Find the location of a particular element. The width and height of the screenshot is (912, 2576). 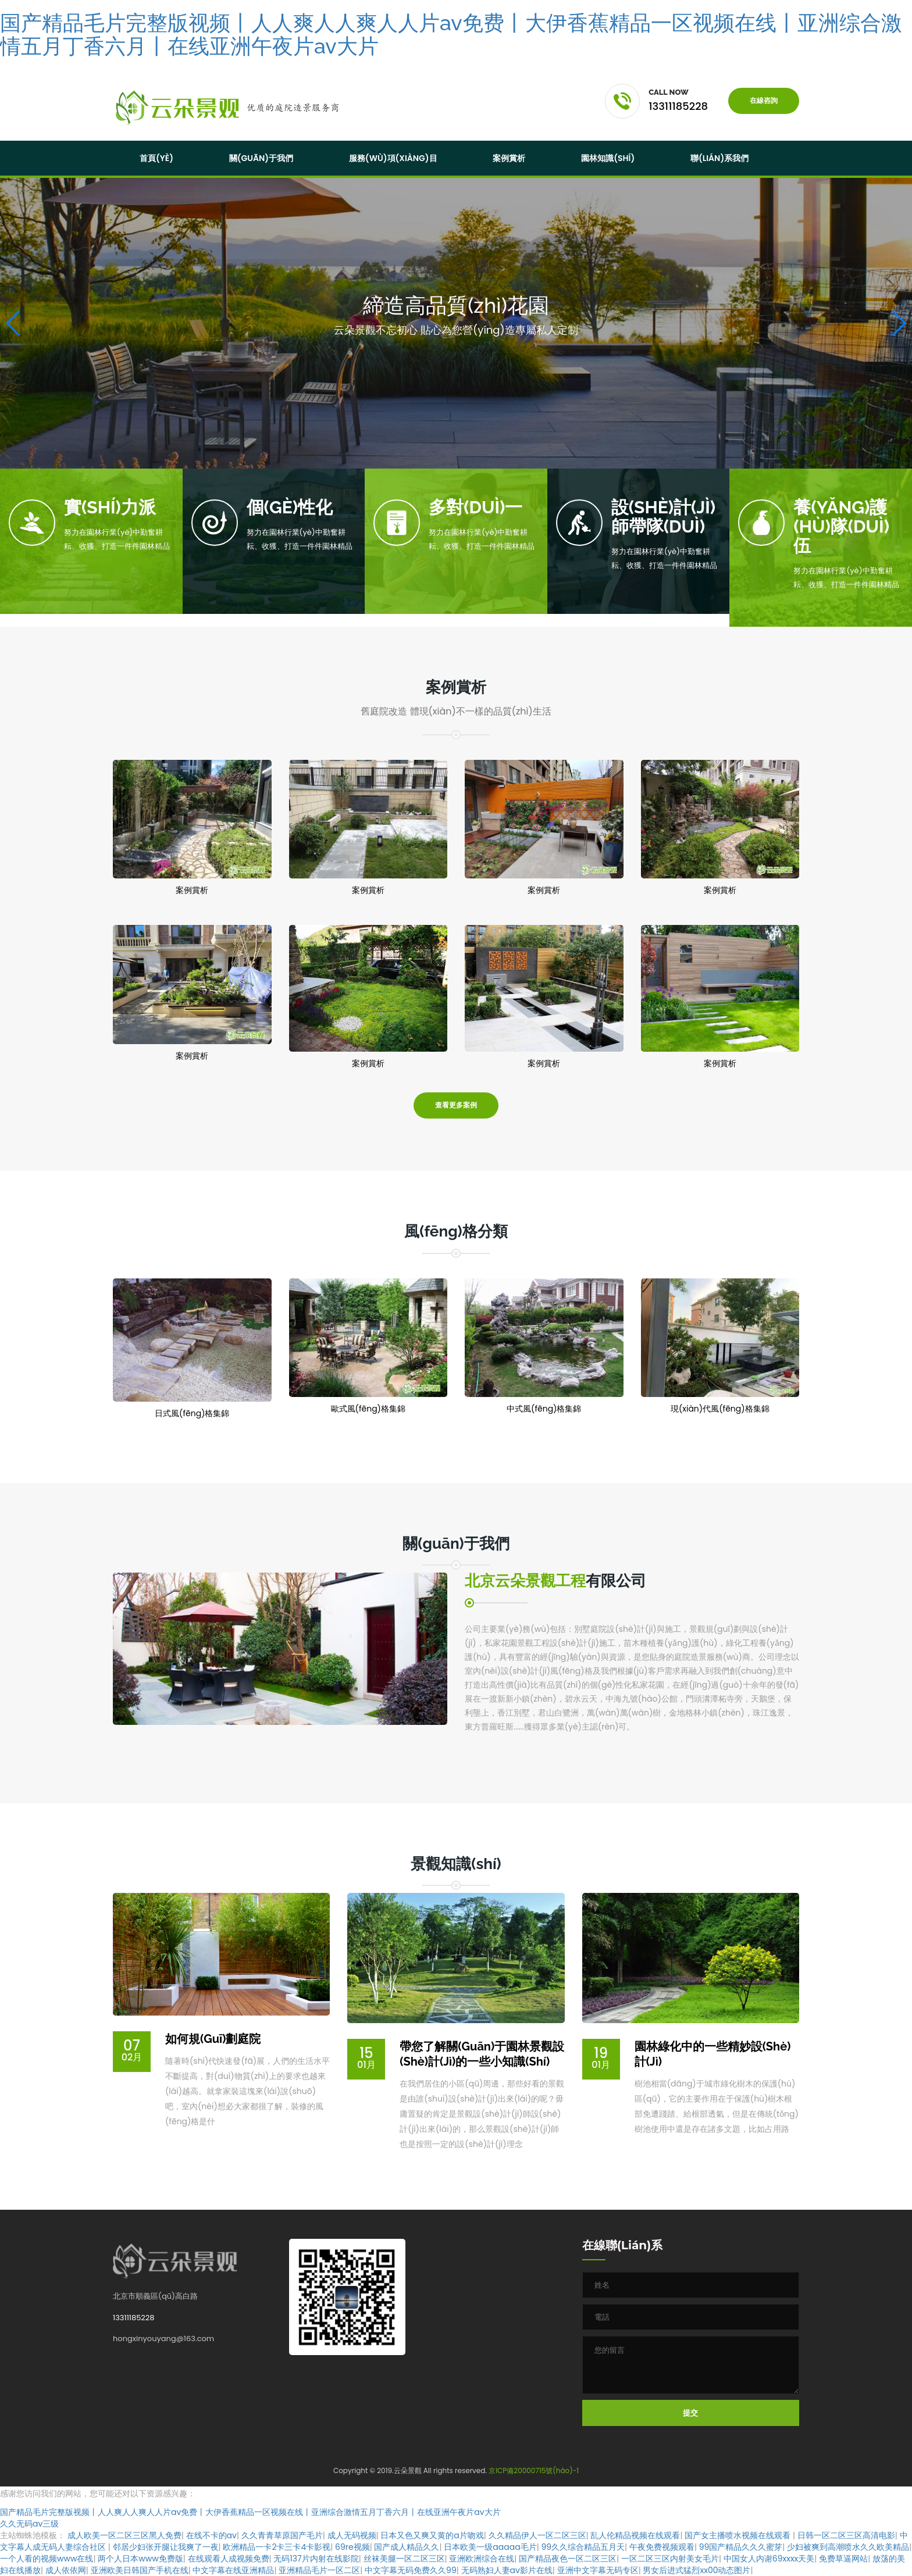

聯(lián)系我們 is located at coordinates (719, 158).